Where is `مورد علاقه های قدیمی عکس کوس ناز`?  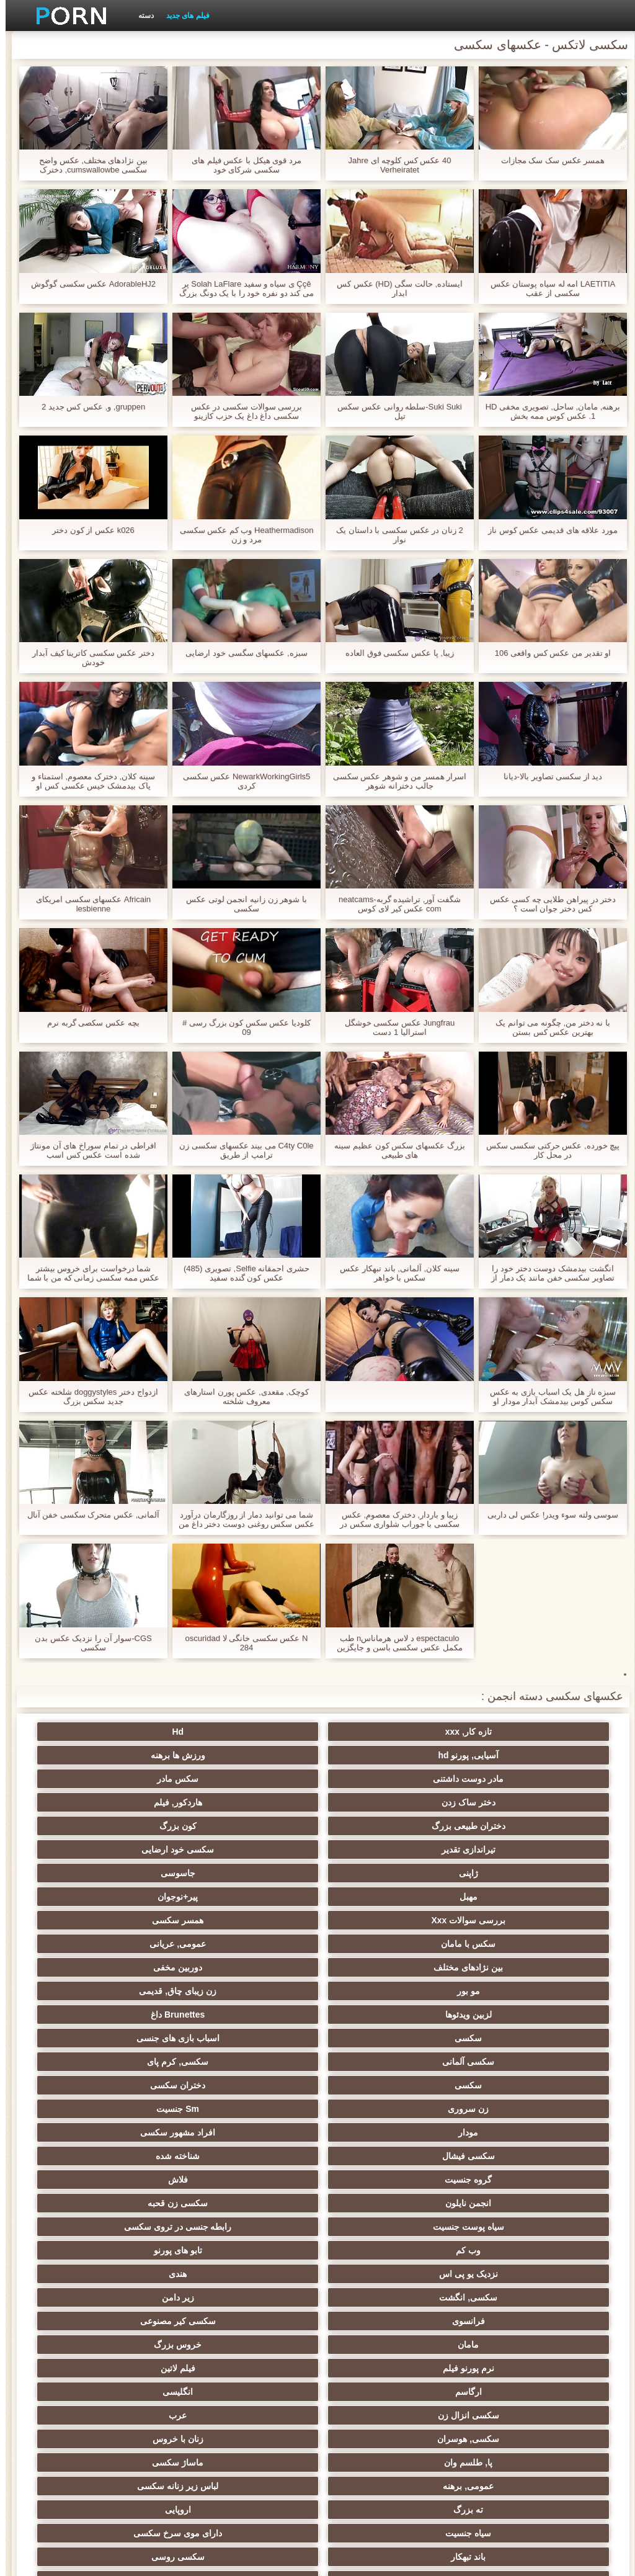
مورد علاقه های قدیمی عکس کوس ناز is located at coordinates (547, 530).